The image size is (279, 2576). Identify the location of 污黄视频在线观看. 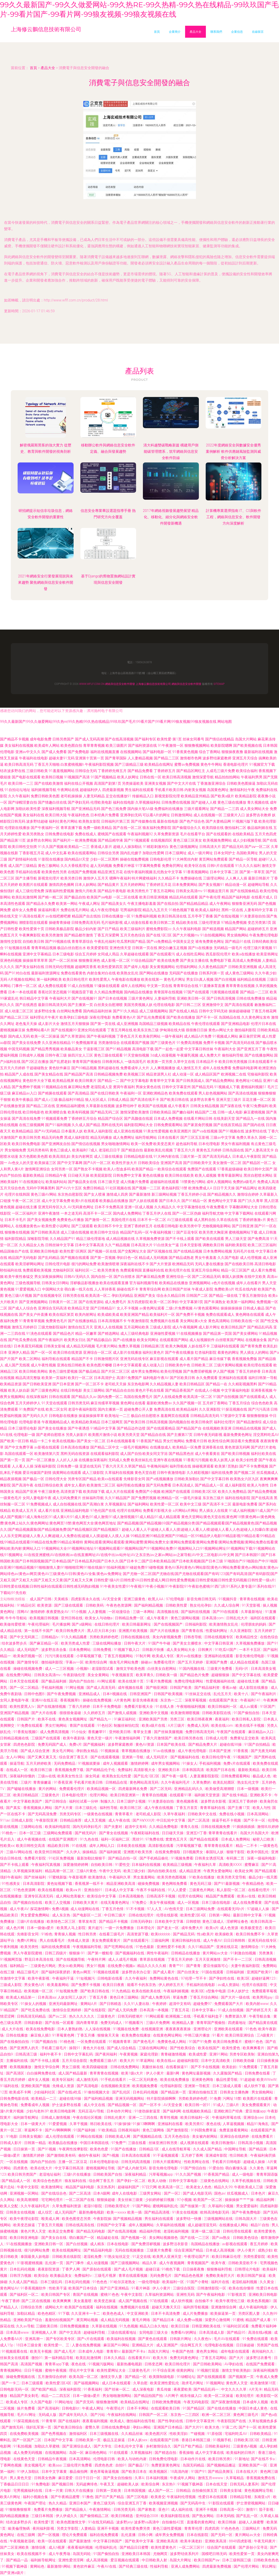
(224, 992).